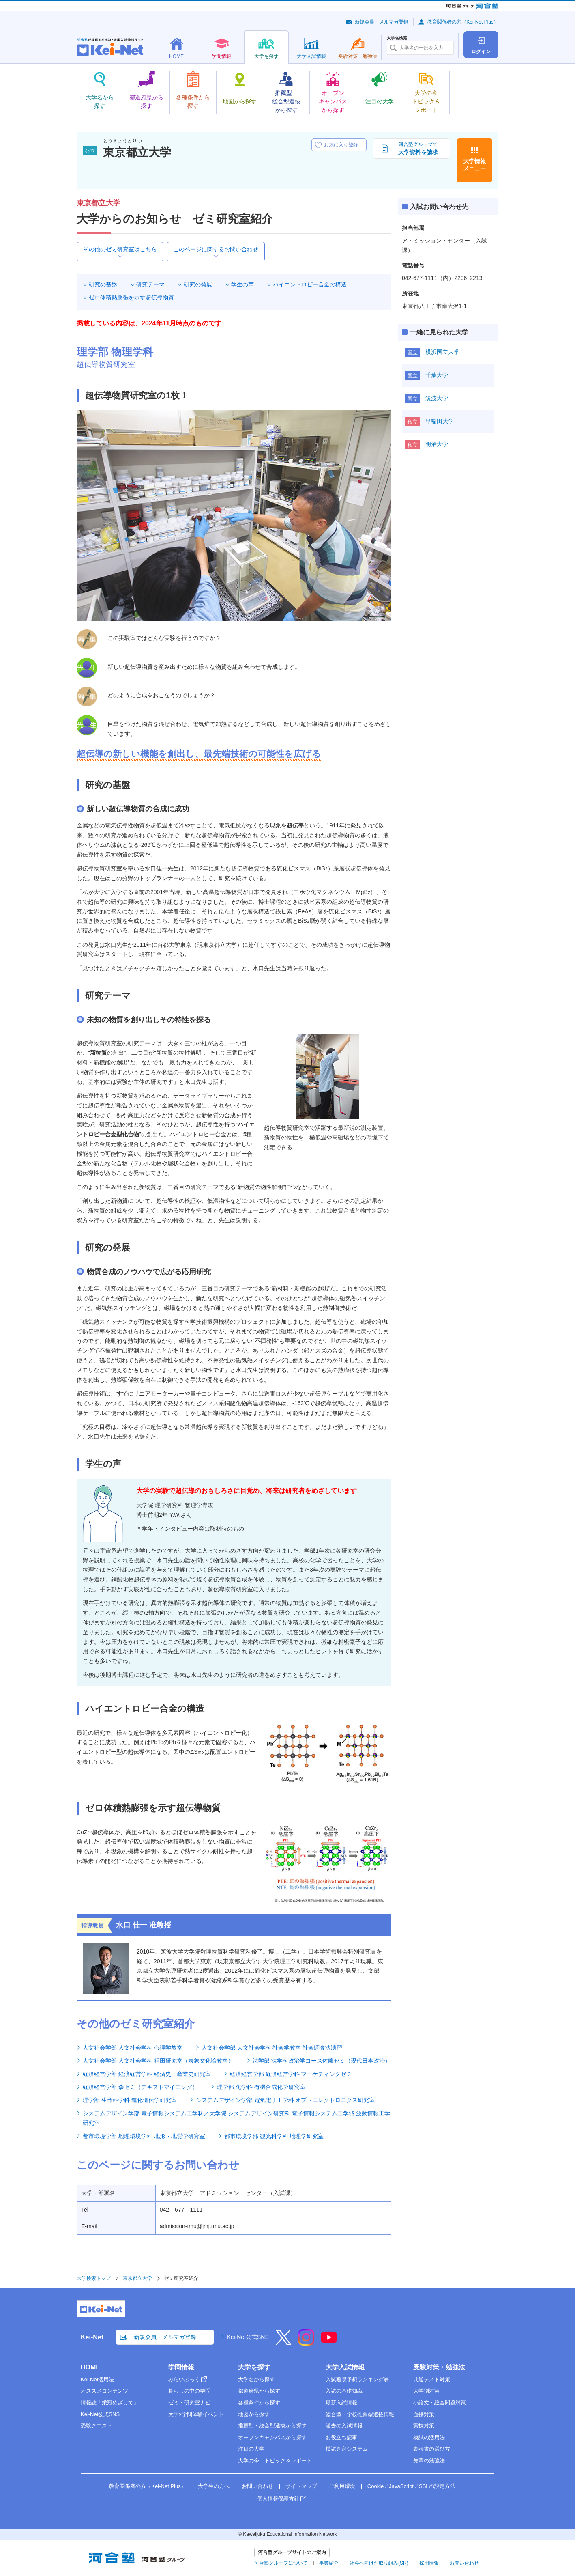  What do you see at coordinates (278, 2499) in the screenshot?
I see `個人情報保護方針` at bounding box center [278, 2499].